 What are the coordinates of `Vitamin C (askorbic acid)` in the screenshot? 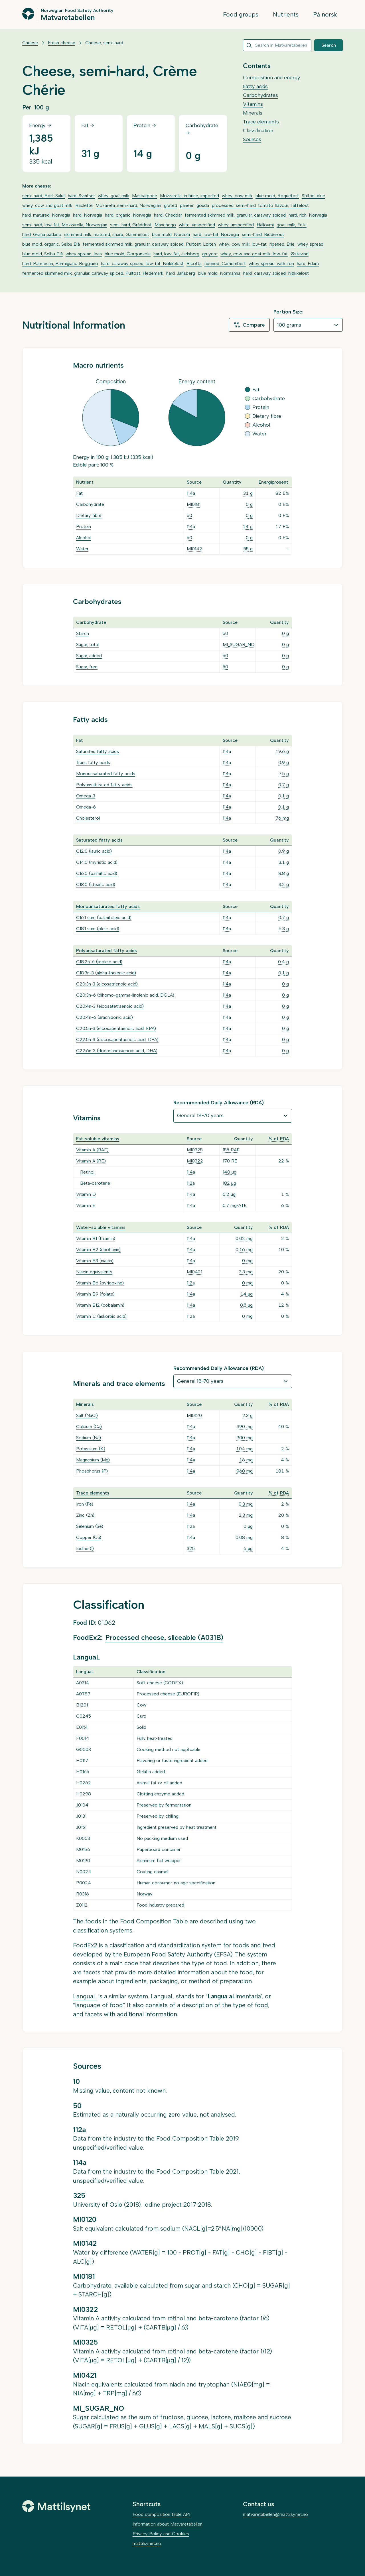 It's located at (101, 1316).